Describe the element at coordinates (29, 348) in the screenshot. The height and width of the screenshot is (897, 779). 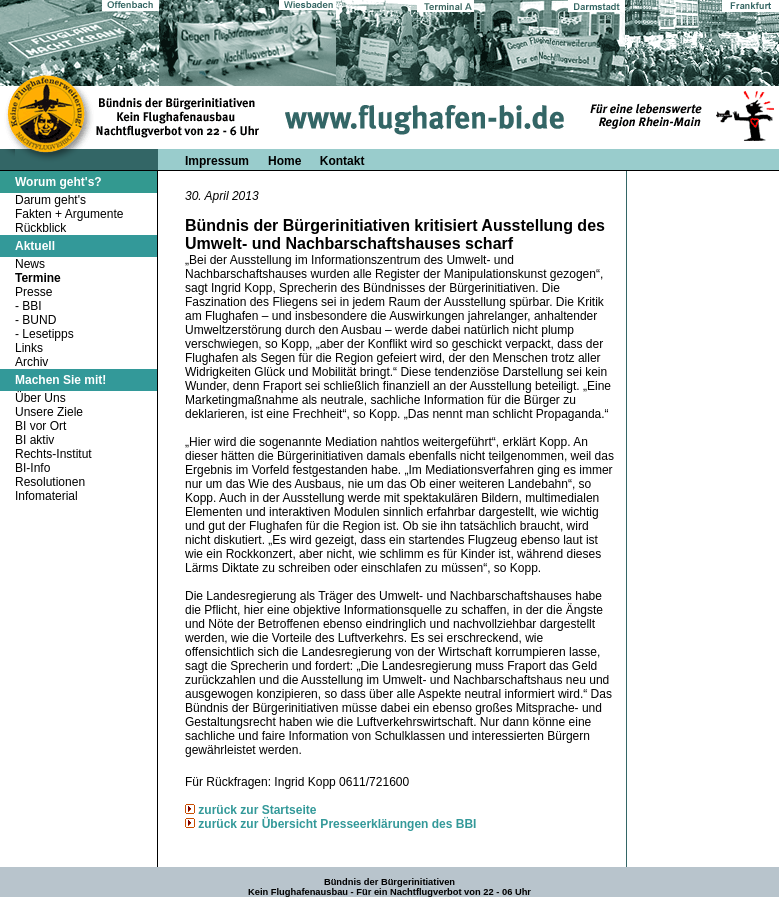
I see `Links` at that location.